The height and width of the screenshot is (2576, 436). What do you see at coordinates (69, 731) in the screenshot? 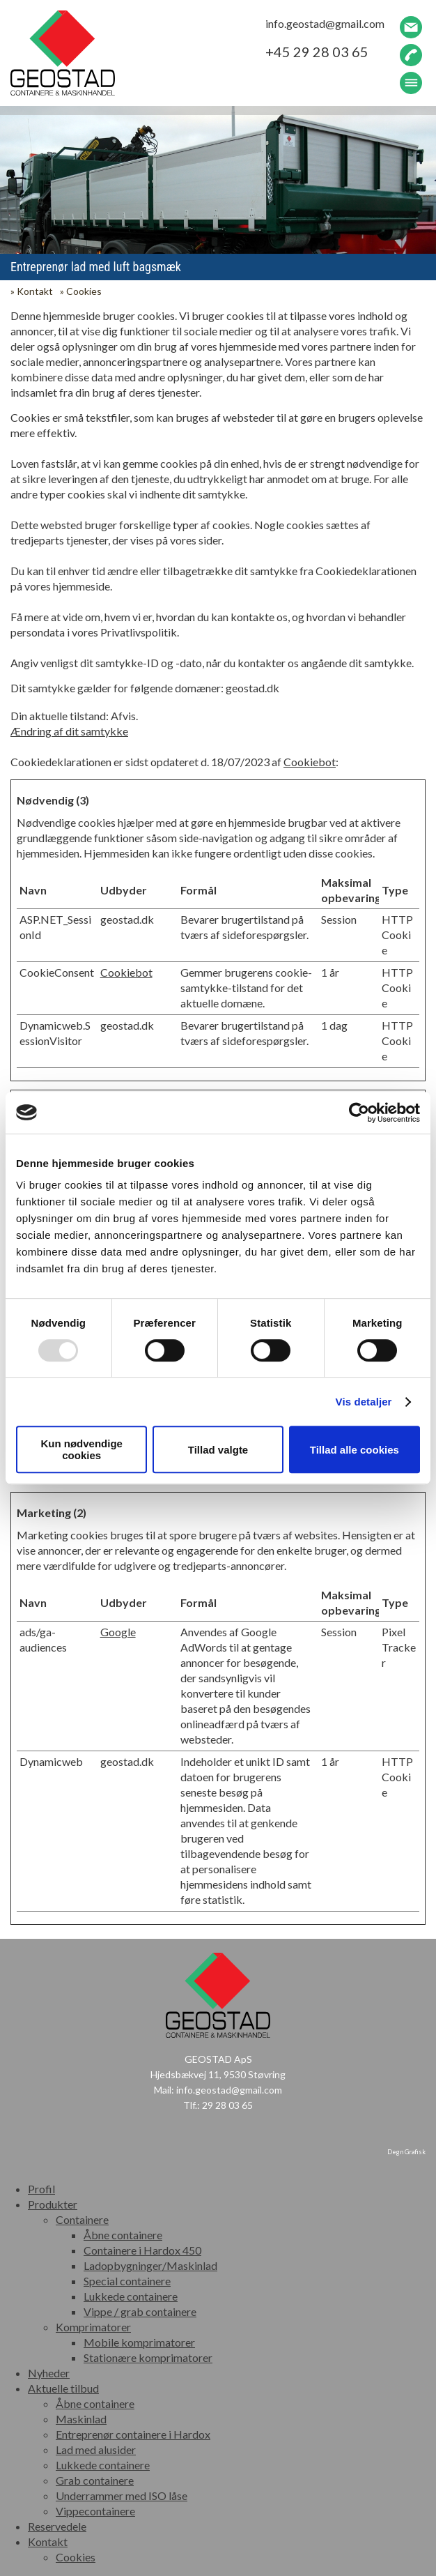
I see `Ændring af dit samtykke` at bounding box center [69, 731].